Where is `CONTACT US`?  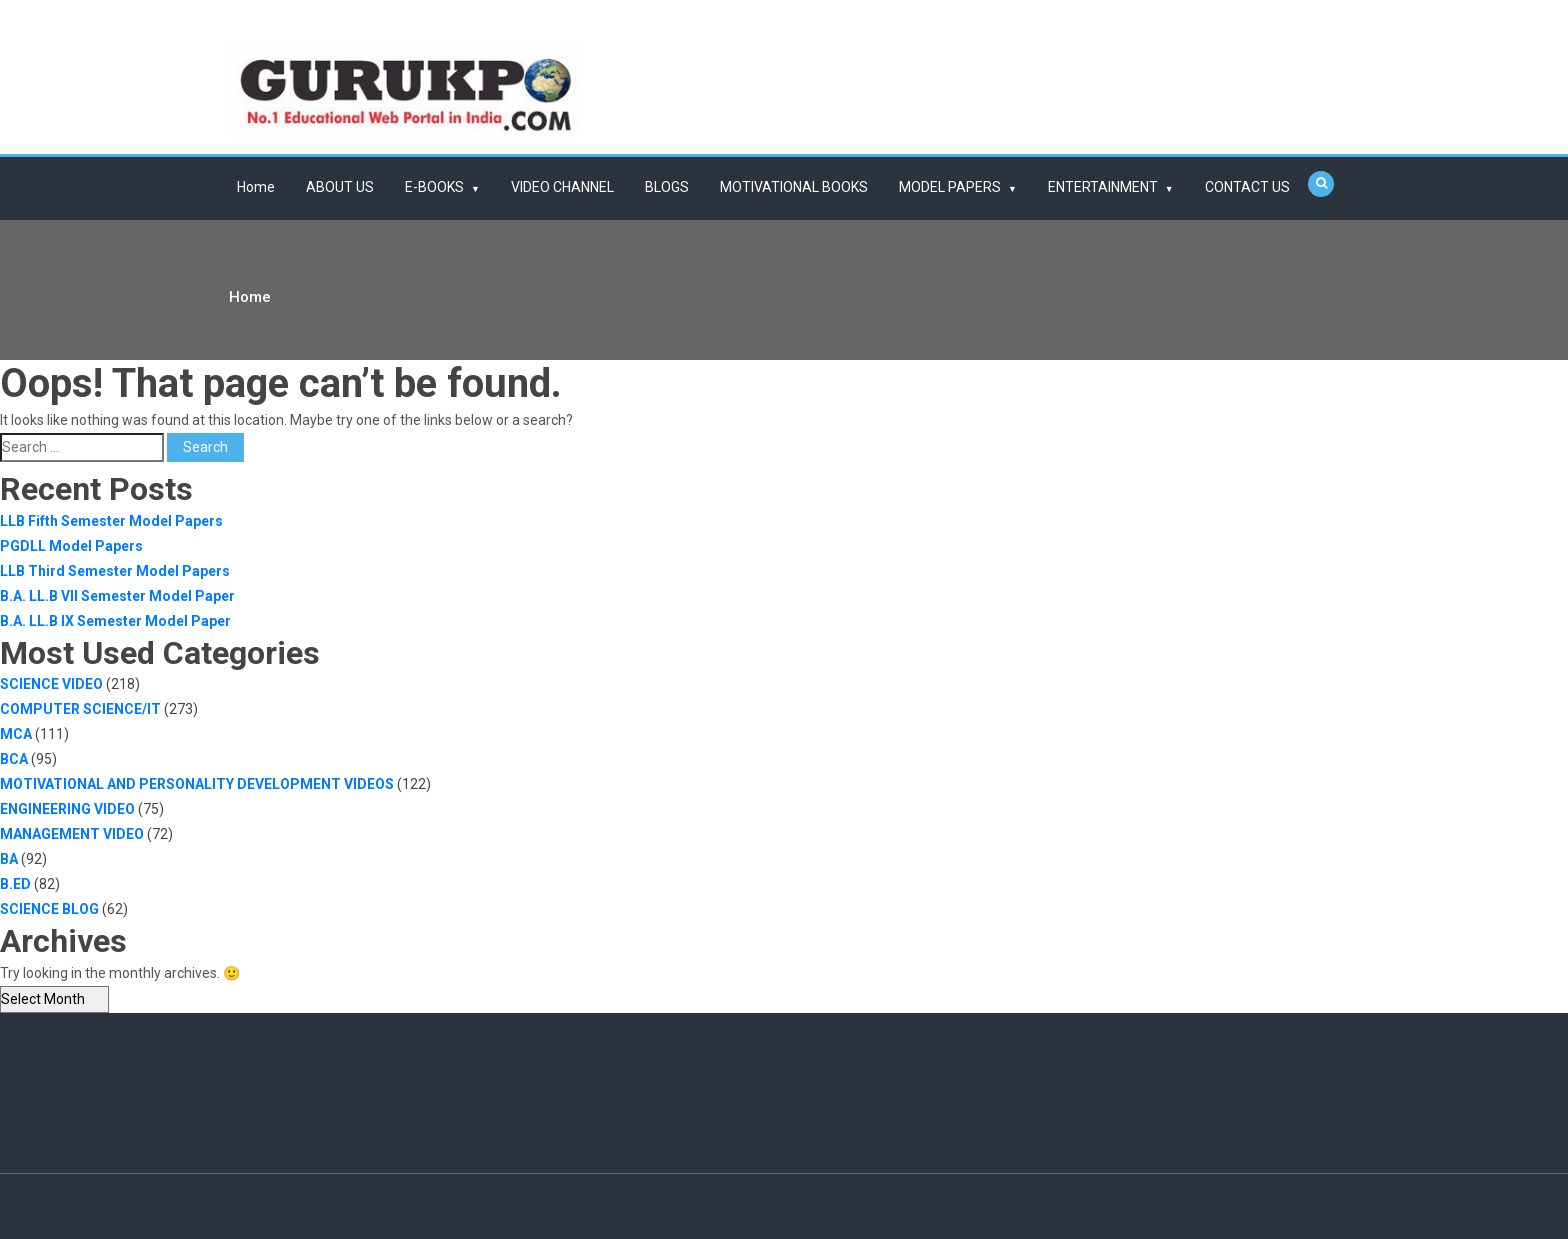 CONTACT US is located at coordinates (1247, 187).